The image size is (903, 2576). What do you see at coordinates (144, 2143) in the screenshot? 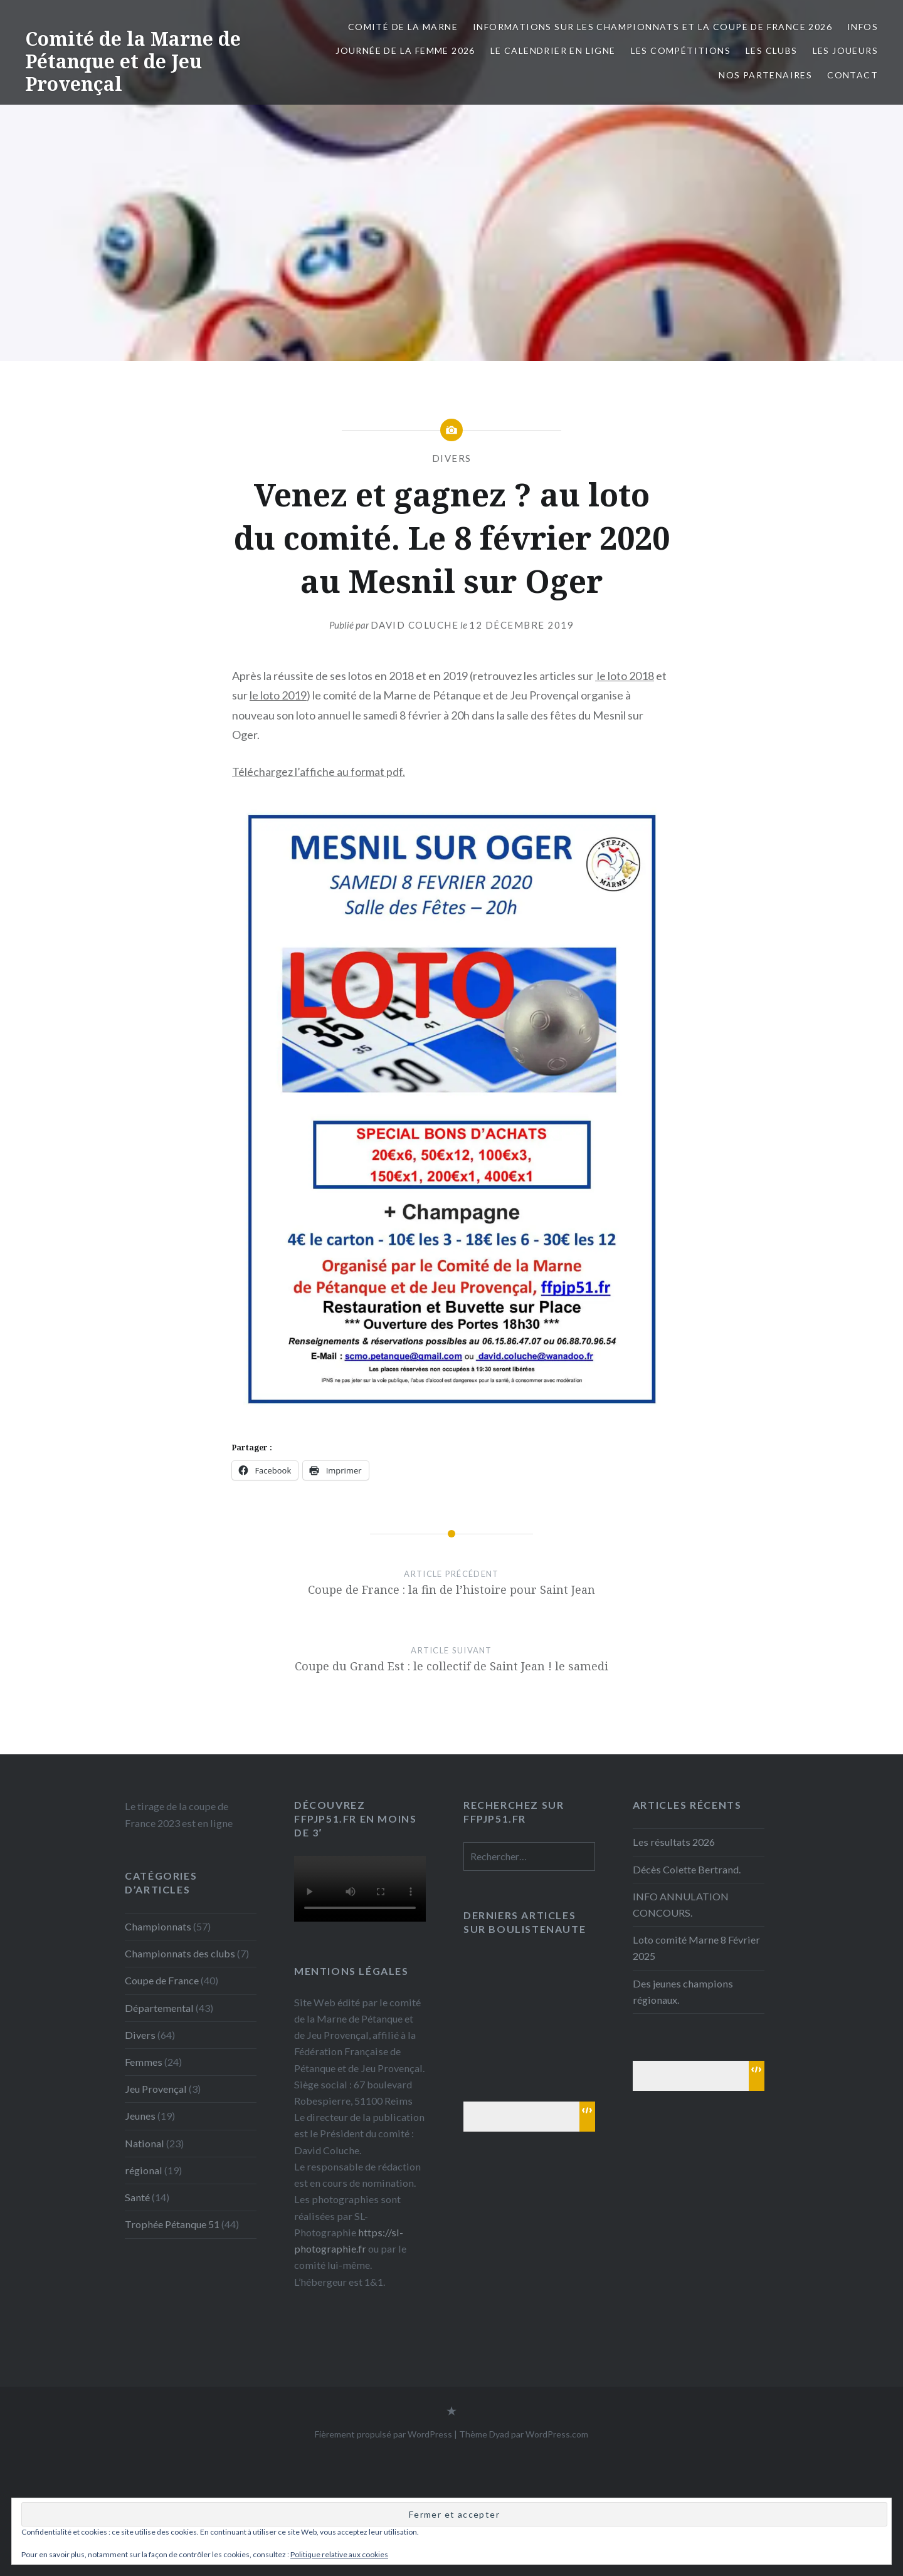
I see `National` at bounding box center [144, 2143].